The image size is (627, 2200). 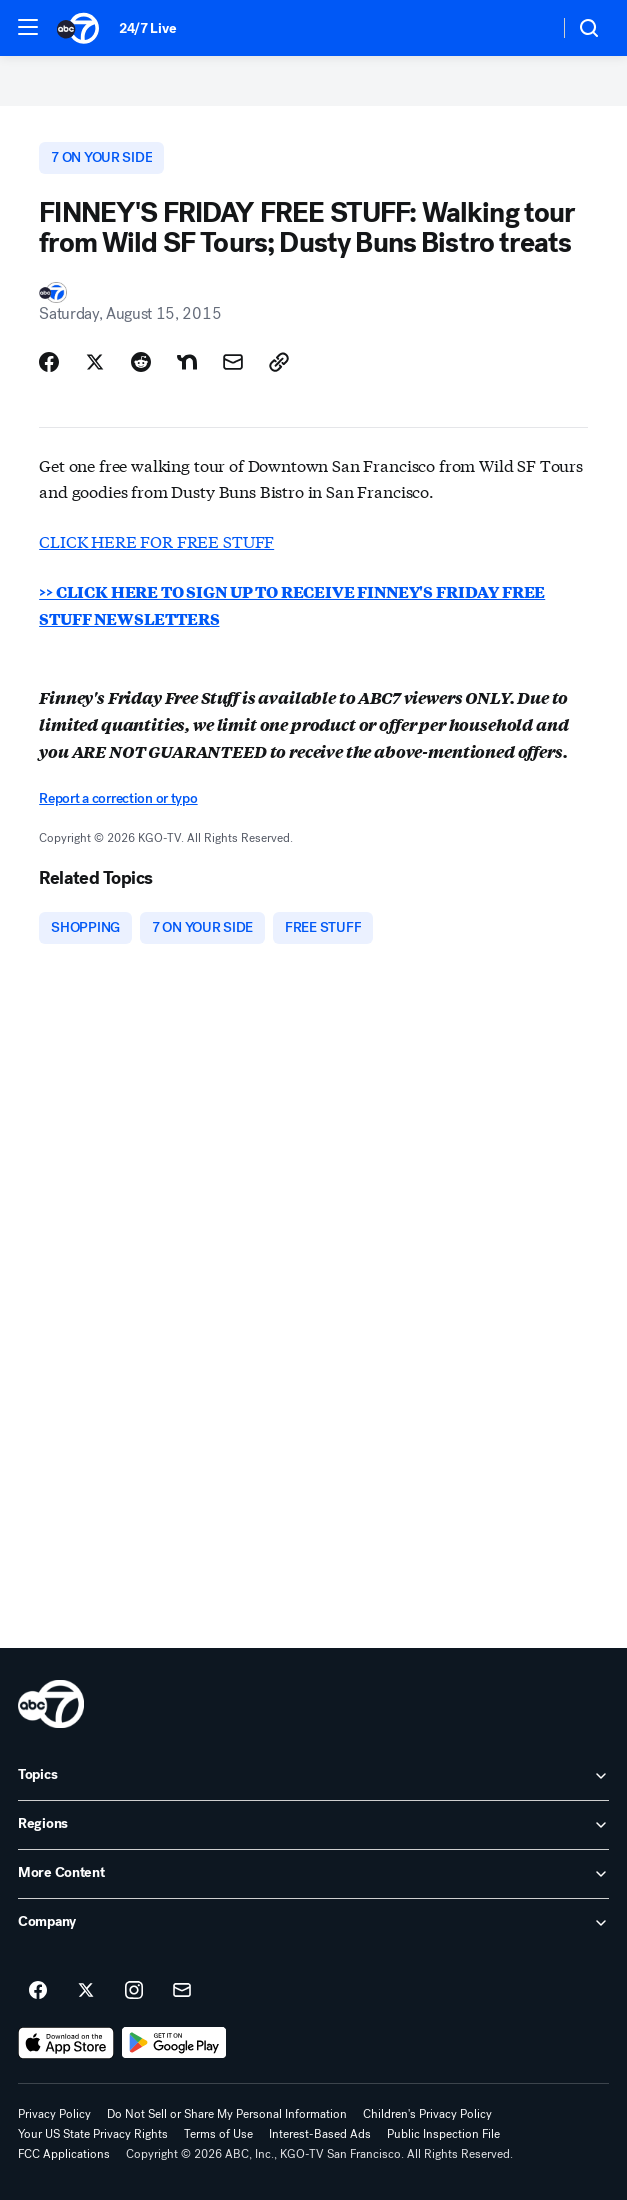 I want to click on [button], so click(x=28, y=27).